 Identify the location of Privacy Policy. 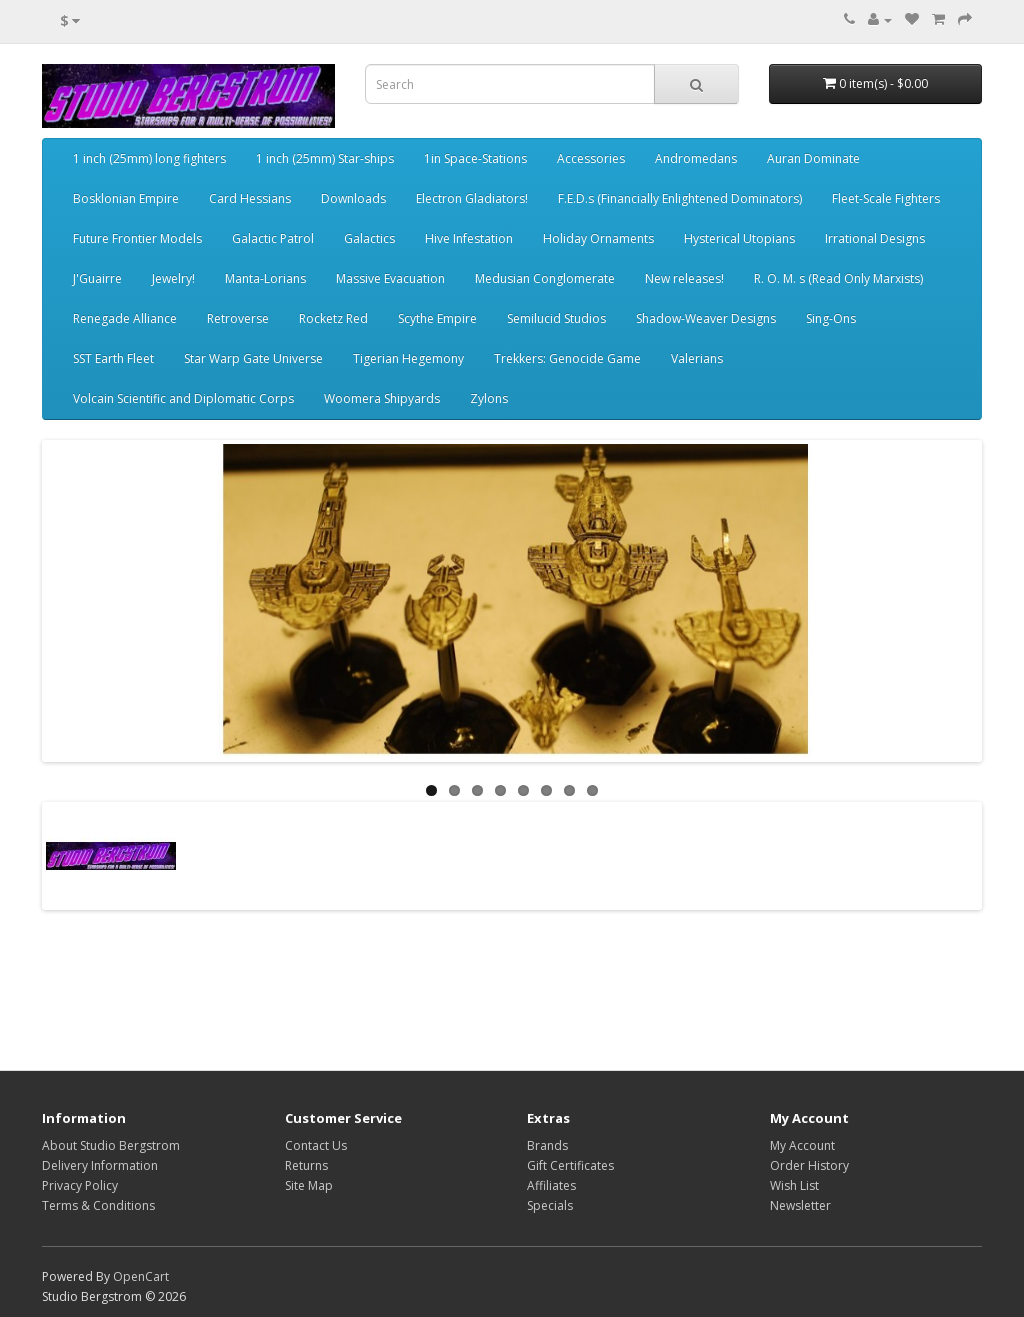
(80, 1185).